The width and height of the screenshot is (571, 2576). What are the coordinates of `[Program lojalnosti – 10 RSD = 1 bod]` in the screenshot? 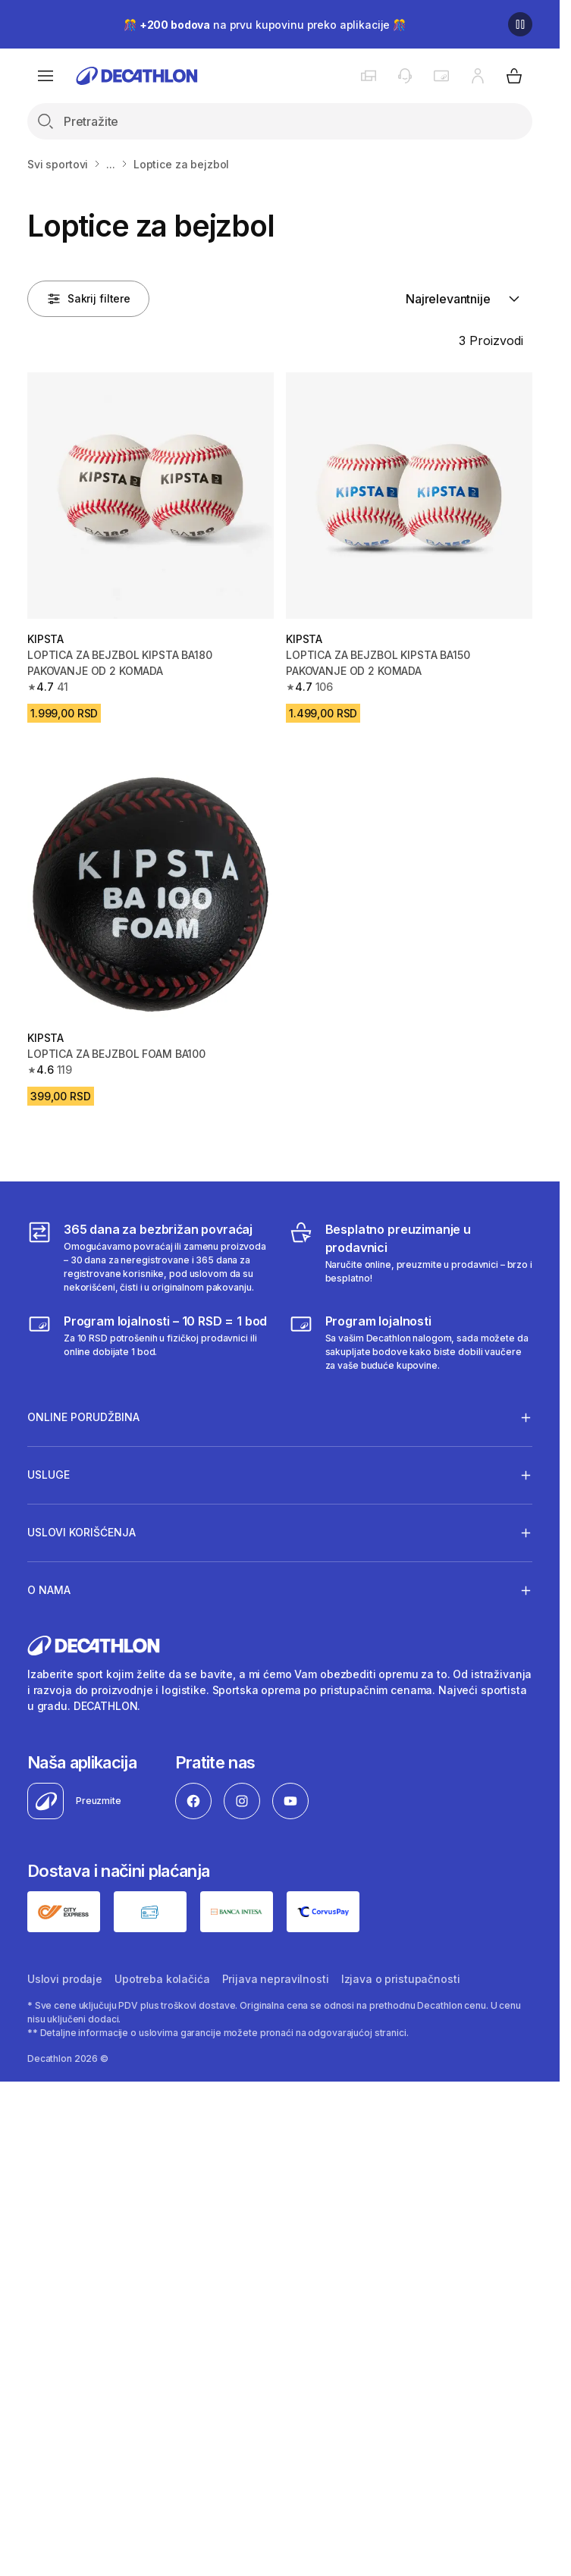 It's located at (149, 1342).